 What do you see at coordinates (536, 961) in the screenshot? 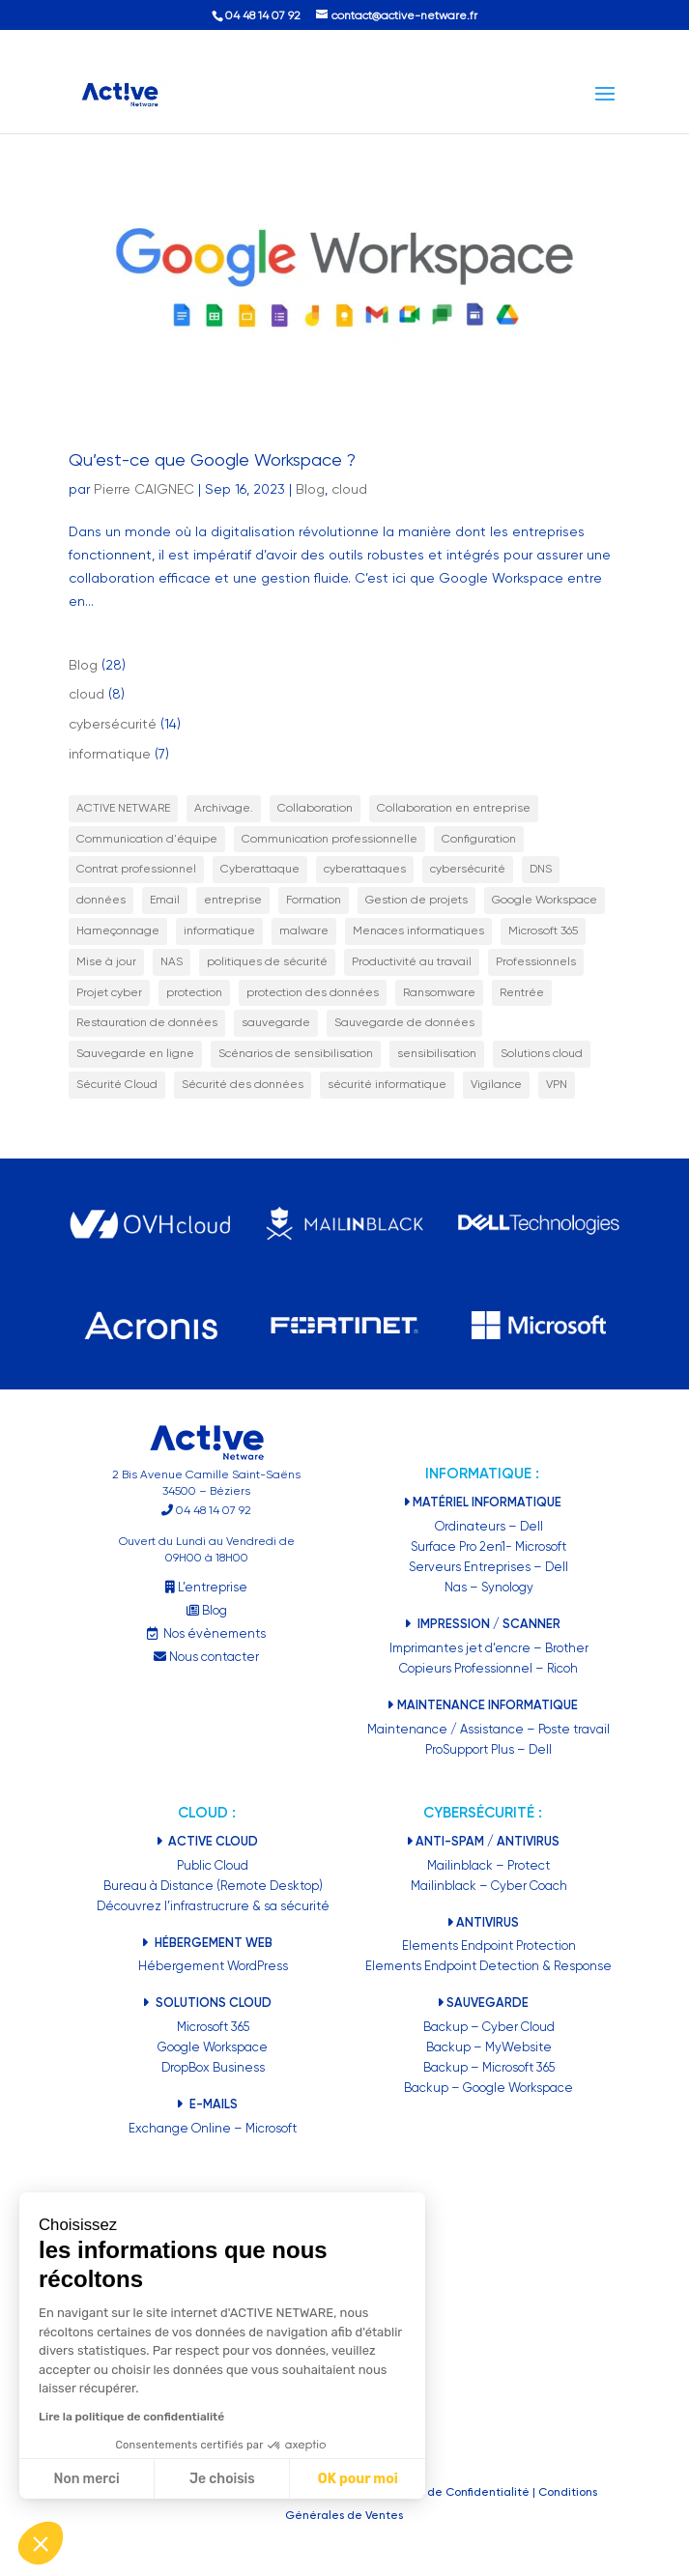
I see `Professionnels [Professionnels (20 éléments)]` at bounding box center [536, 961].